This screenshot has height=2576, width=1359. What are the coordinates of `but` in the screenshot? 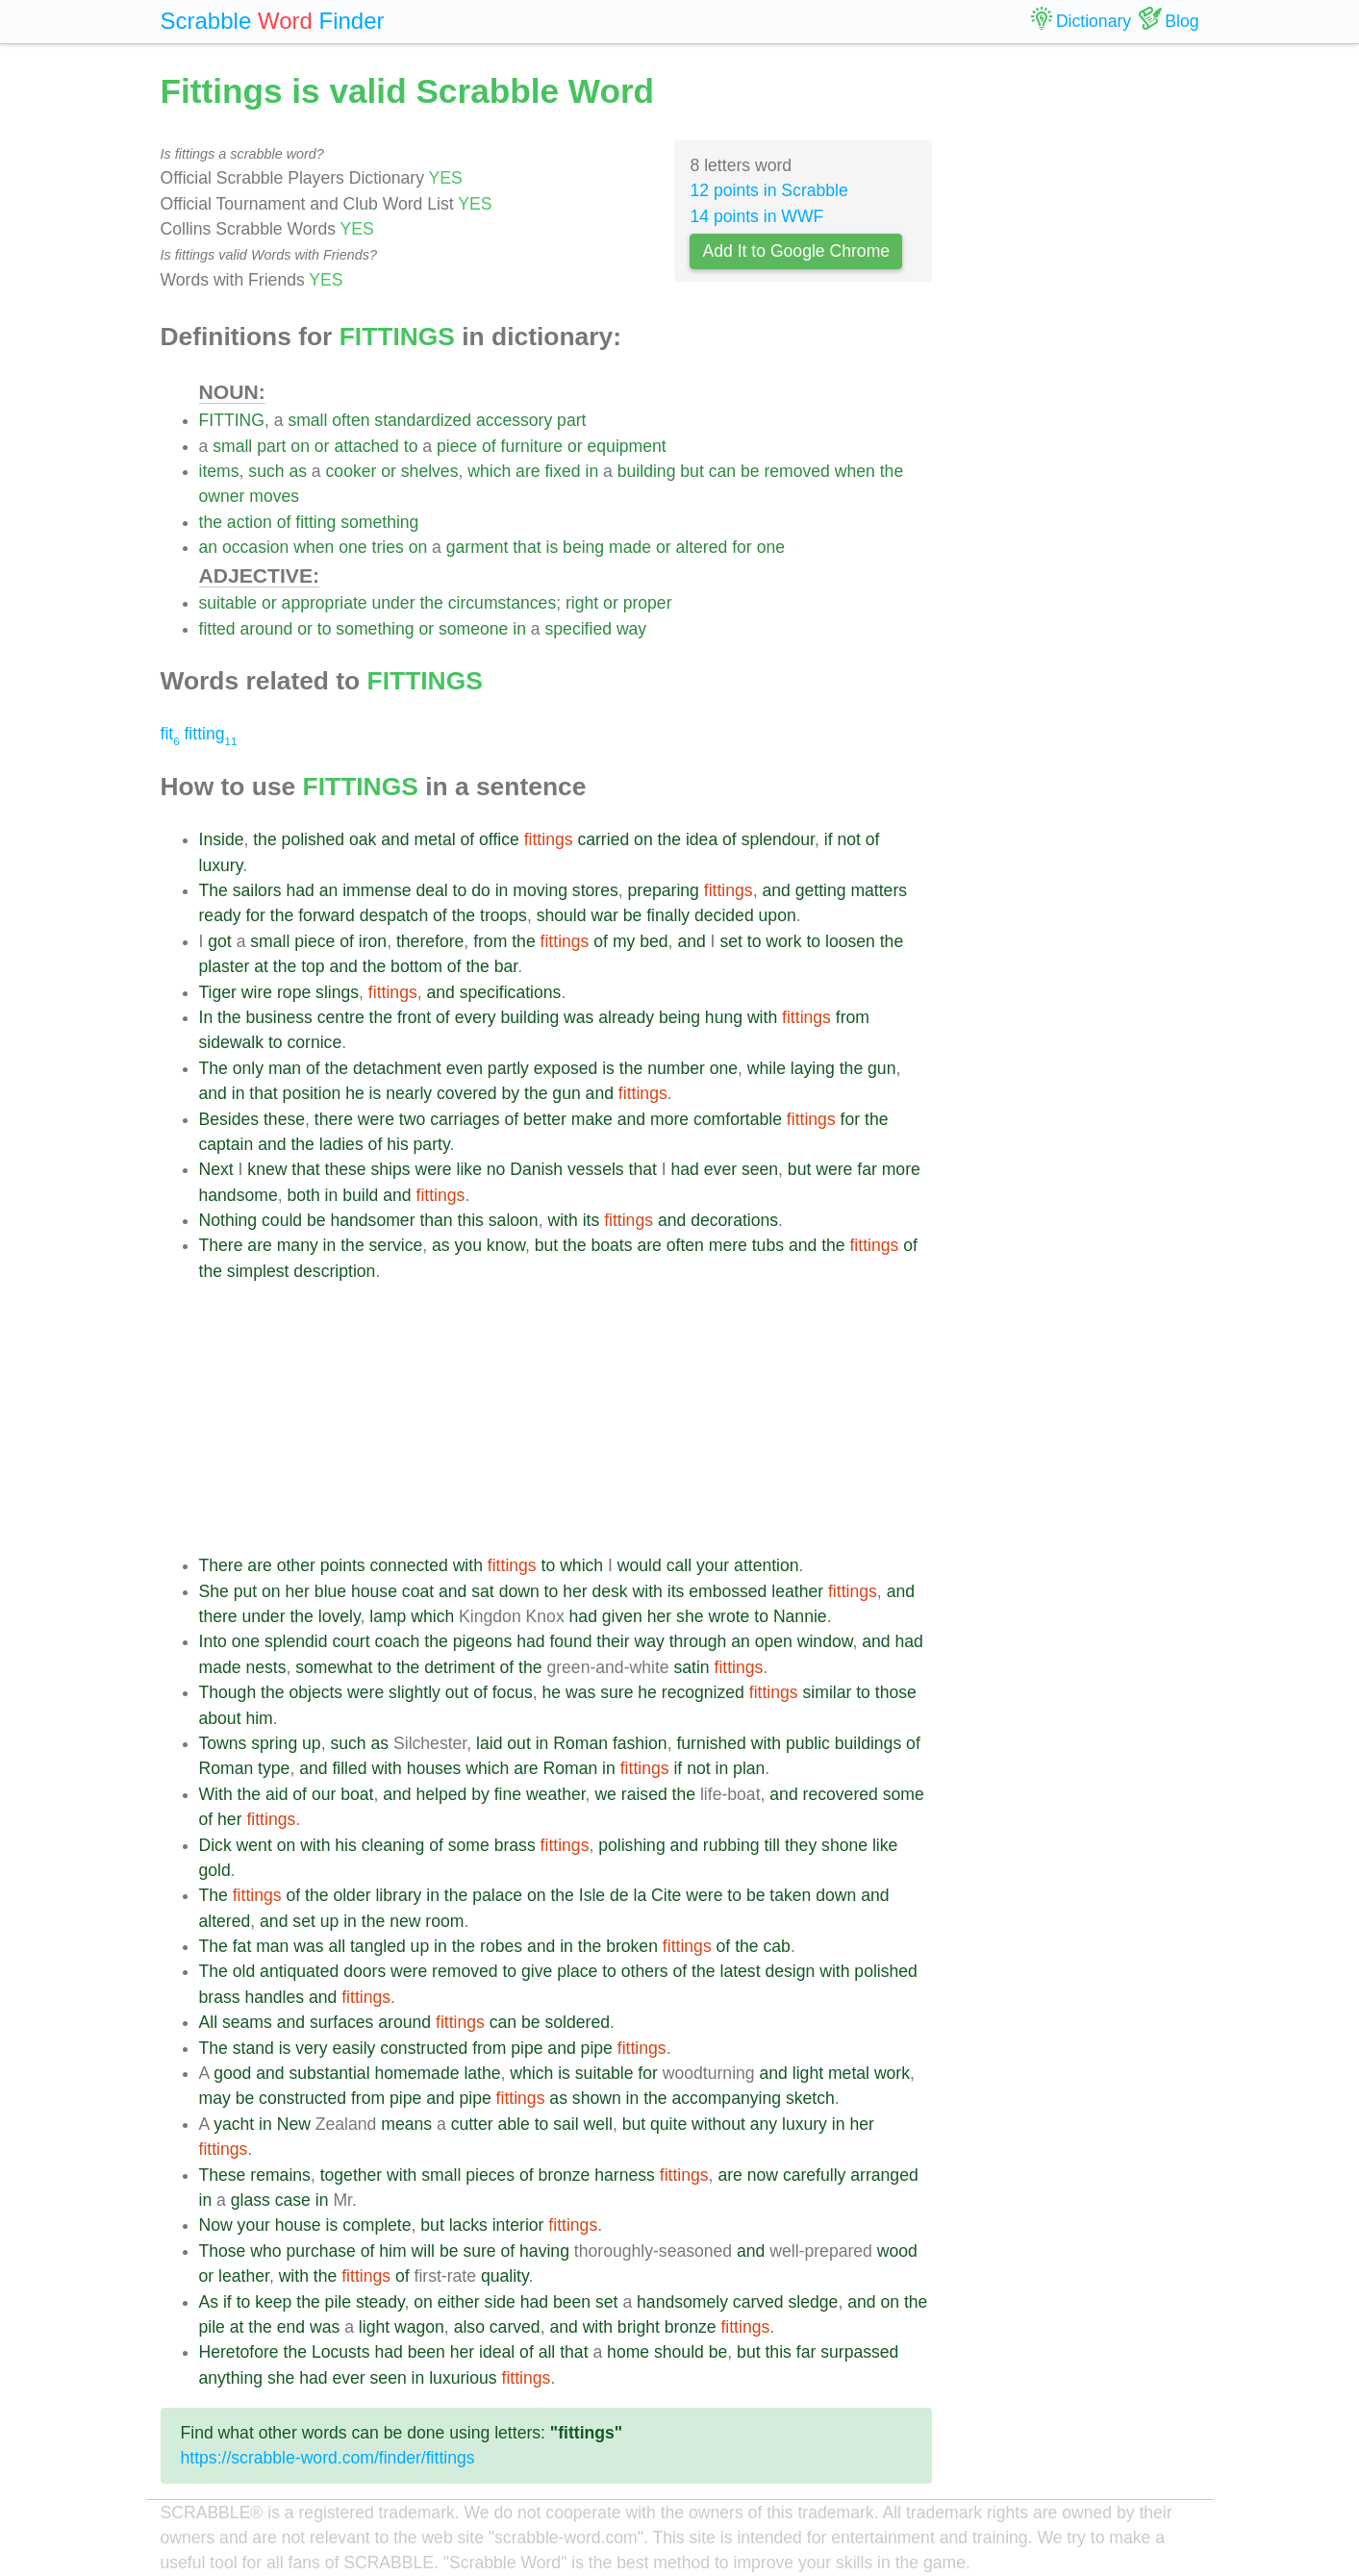 It's located at (691, 471).